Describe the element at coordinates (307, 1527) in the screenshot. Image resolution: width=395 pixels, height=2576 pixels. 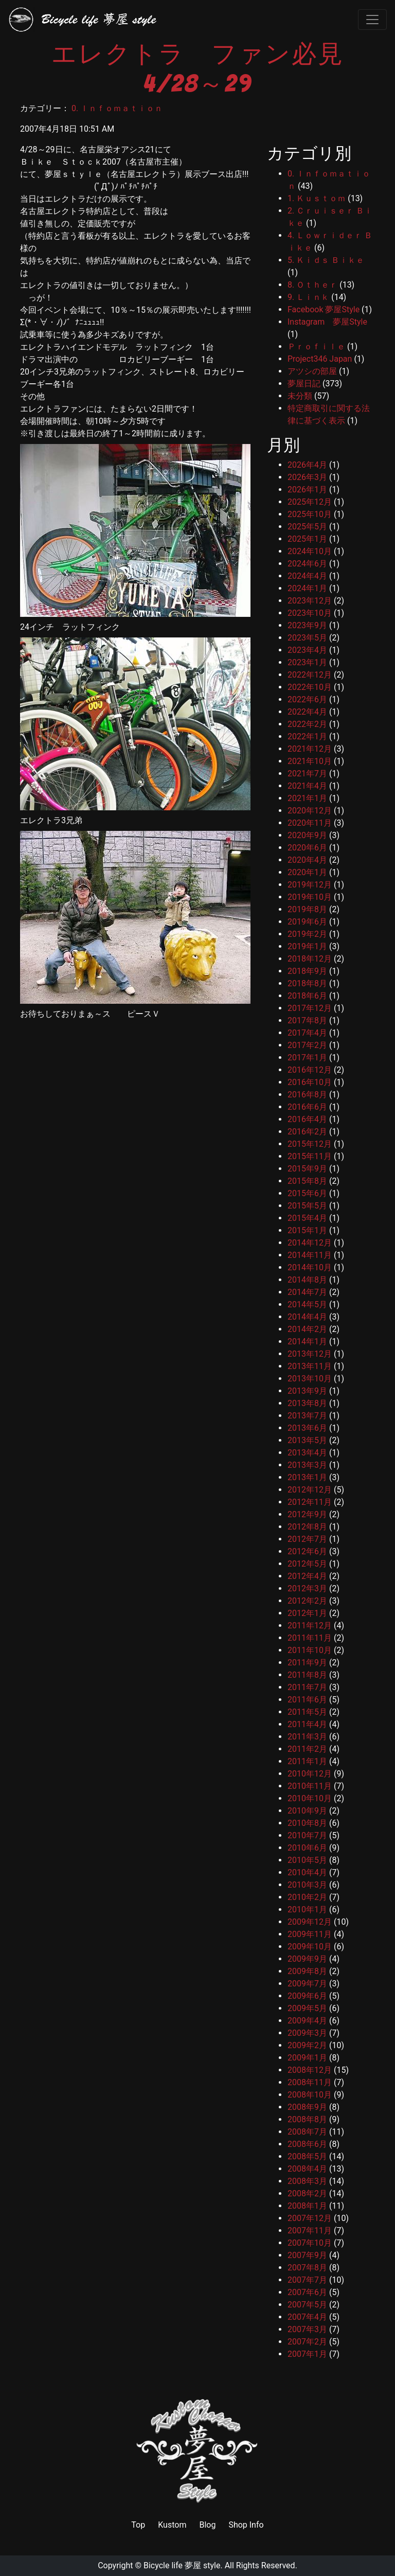
I see `2012年8月` at that location.